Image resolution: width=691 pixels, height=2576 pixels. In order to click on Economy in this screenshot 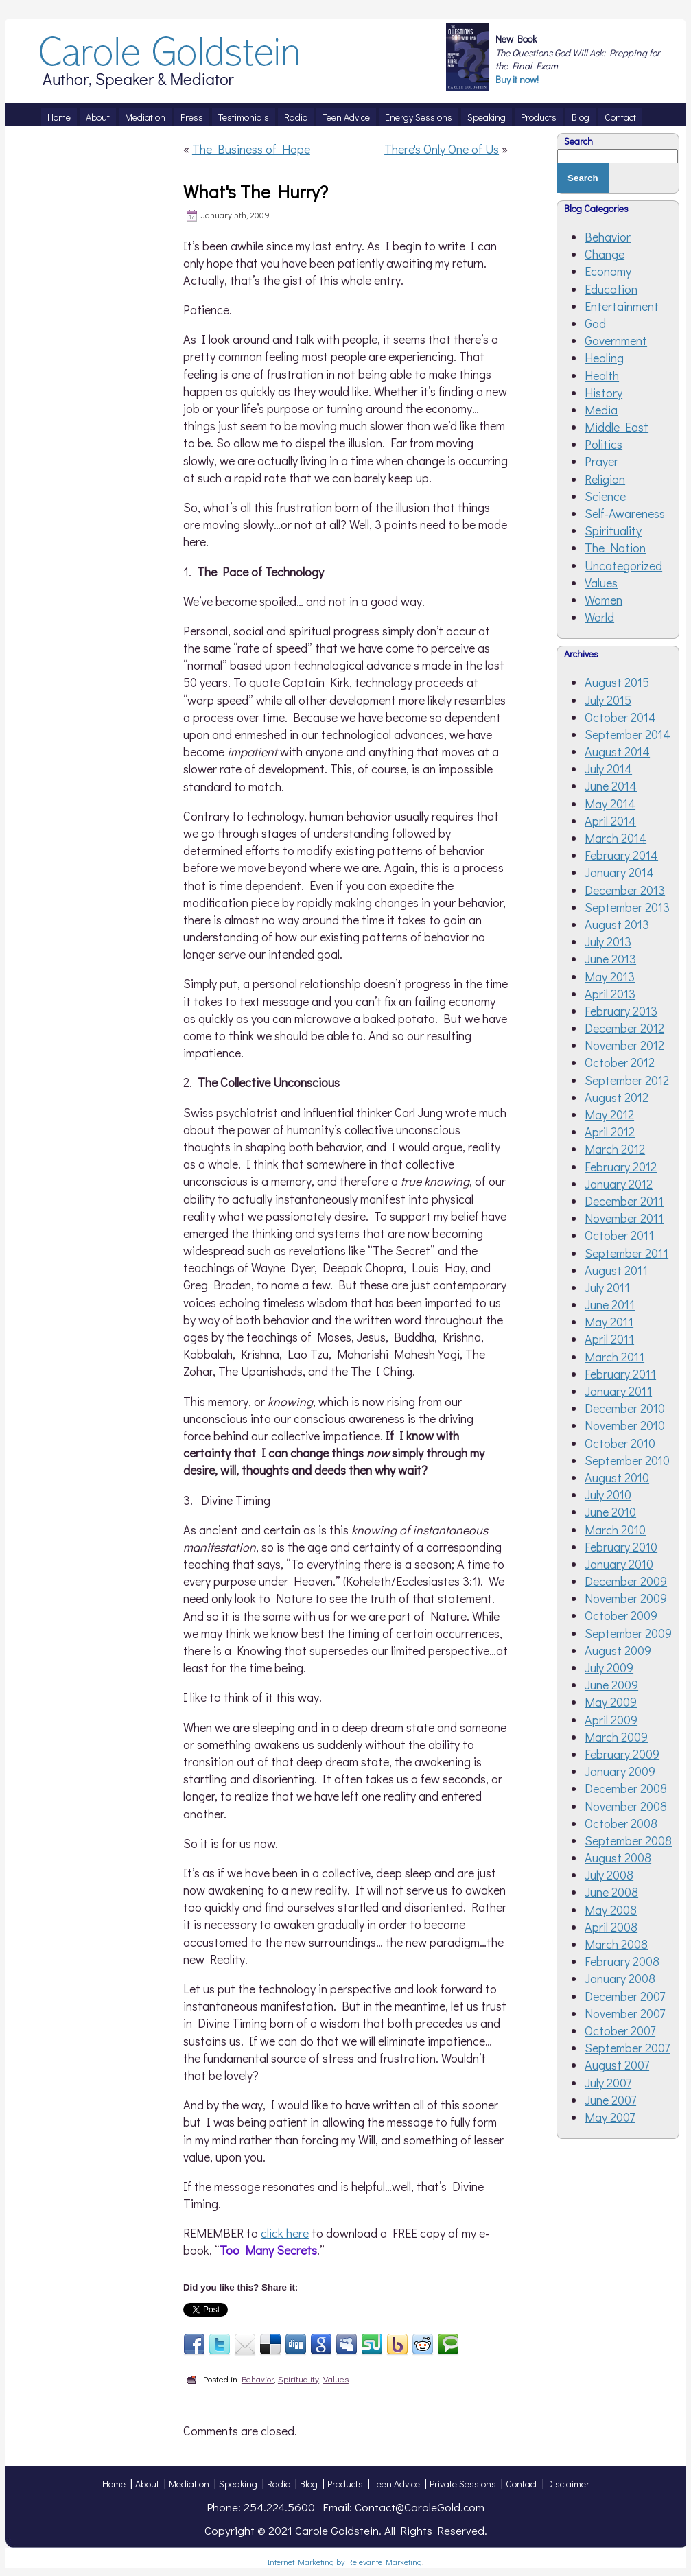, I will do `click(608, 271)`.